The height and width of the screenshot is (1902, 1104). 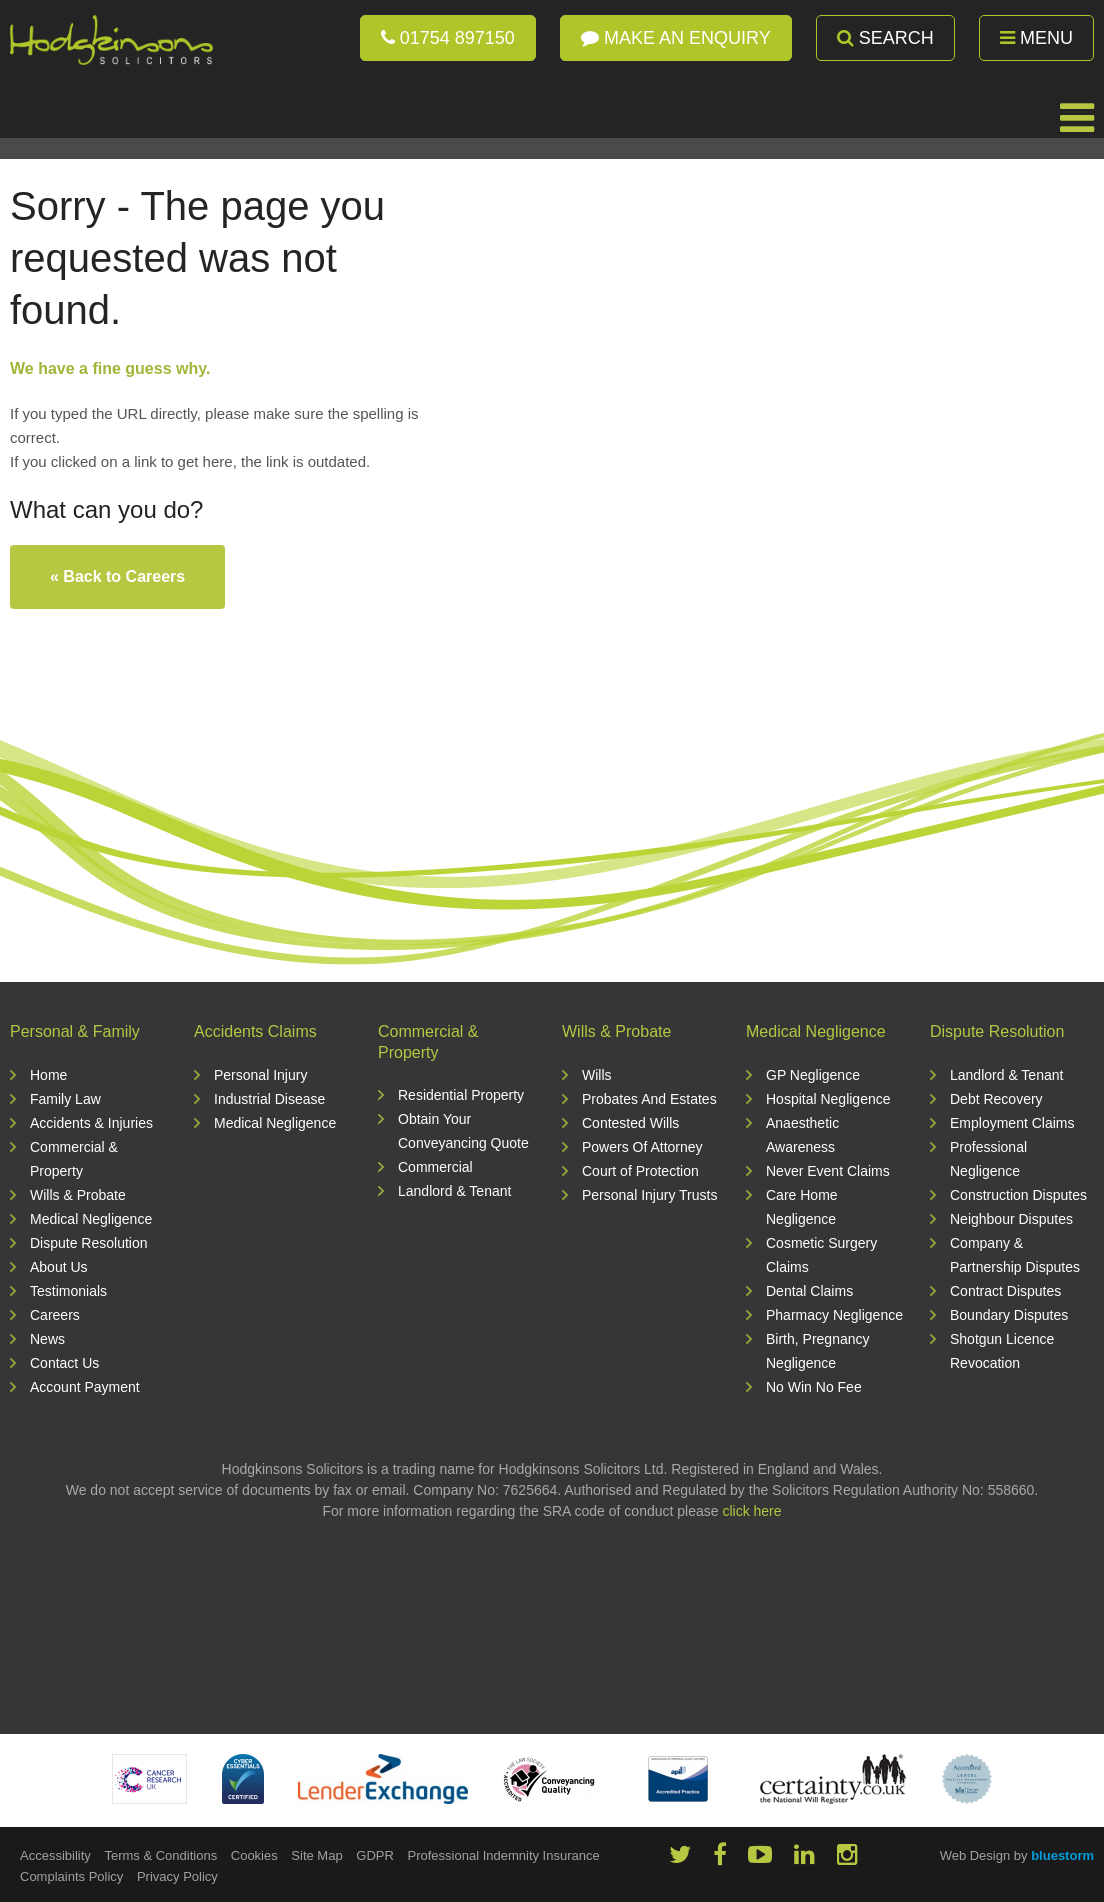 What do you see at coordinates (1062, 1855) in the screenshot?
I see `bluestorm` at bounding box center [1062, 1855].